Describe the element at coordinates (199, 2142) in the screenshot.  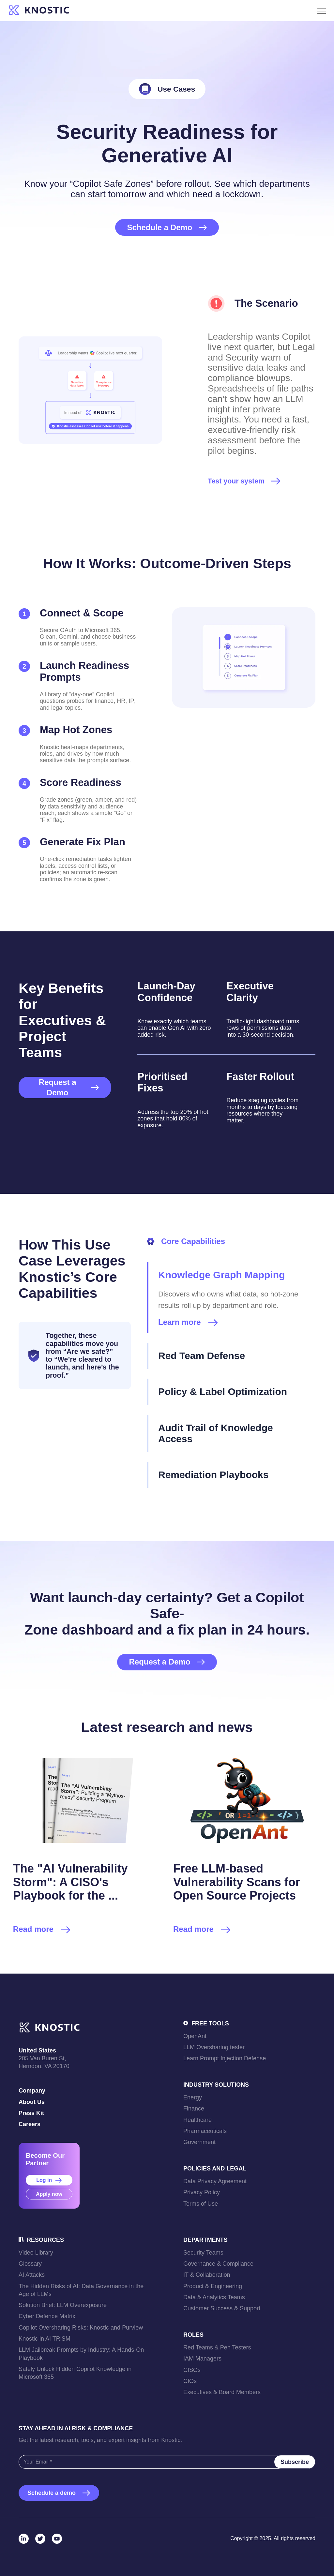
I see `Government` at that location.